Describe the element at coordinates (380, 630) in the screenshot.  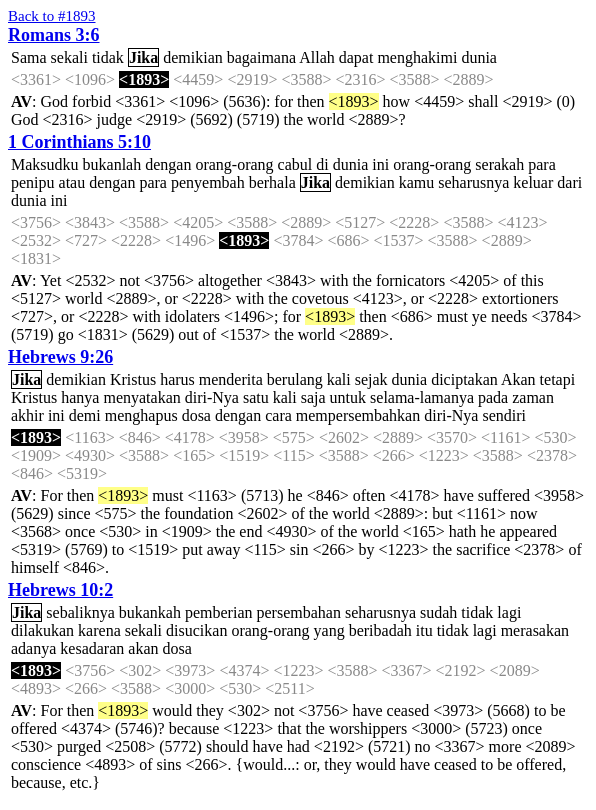
I see `beribadah` at that location.